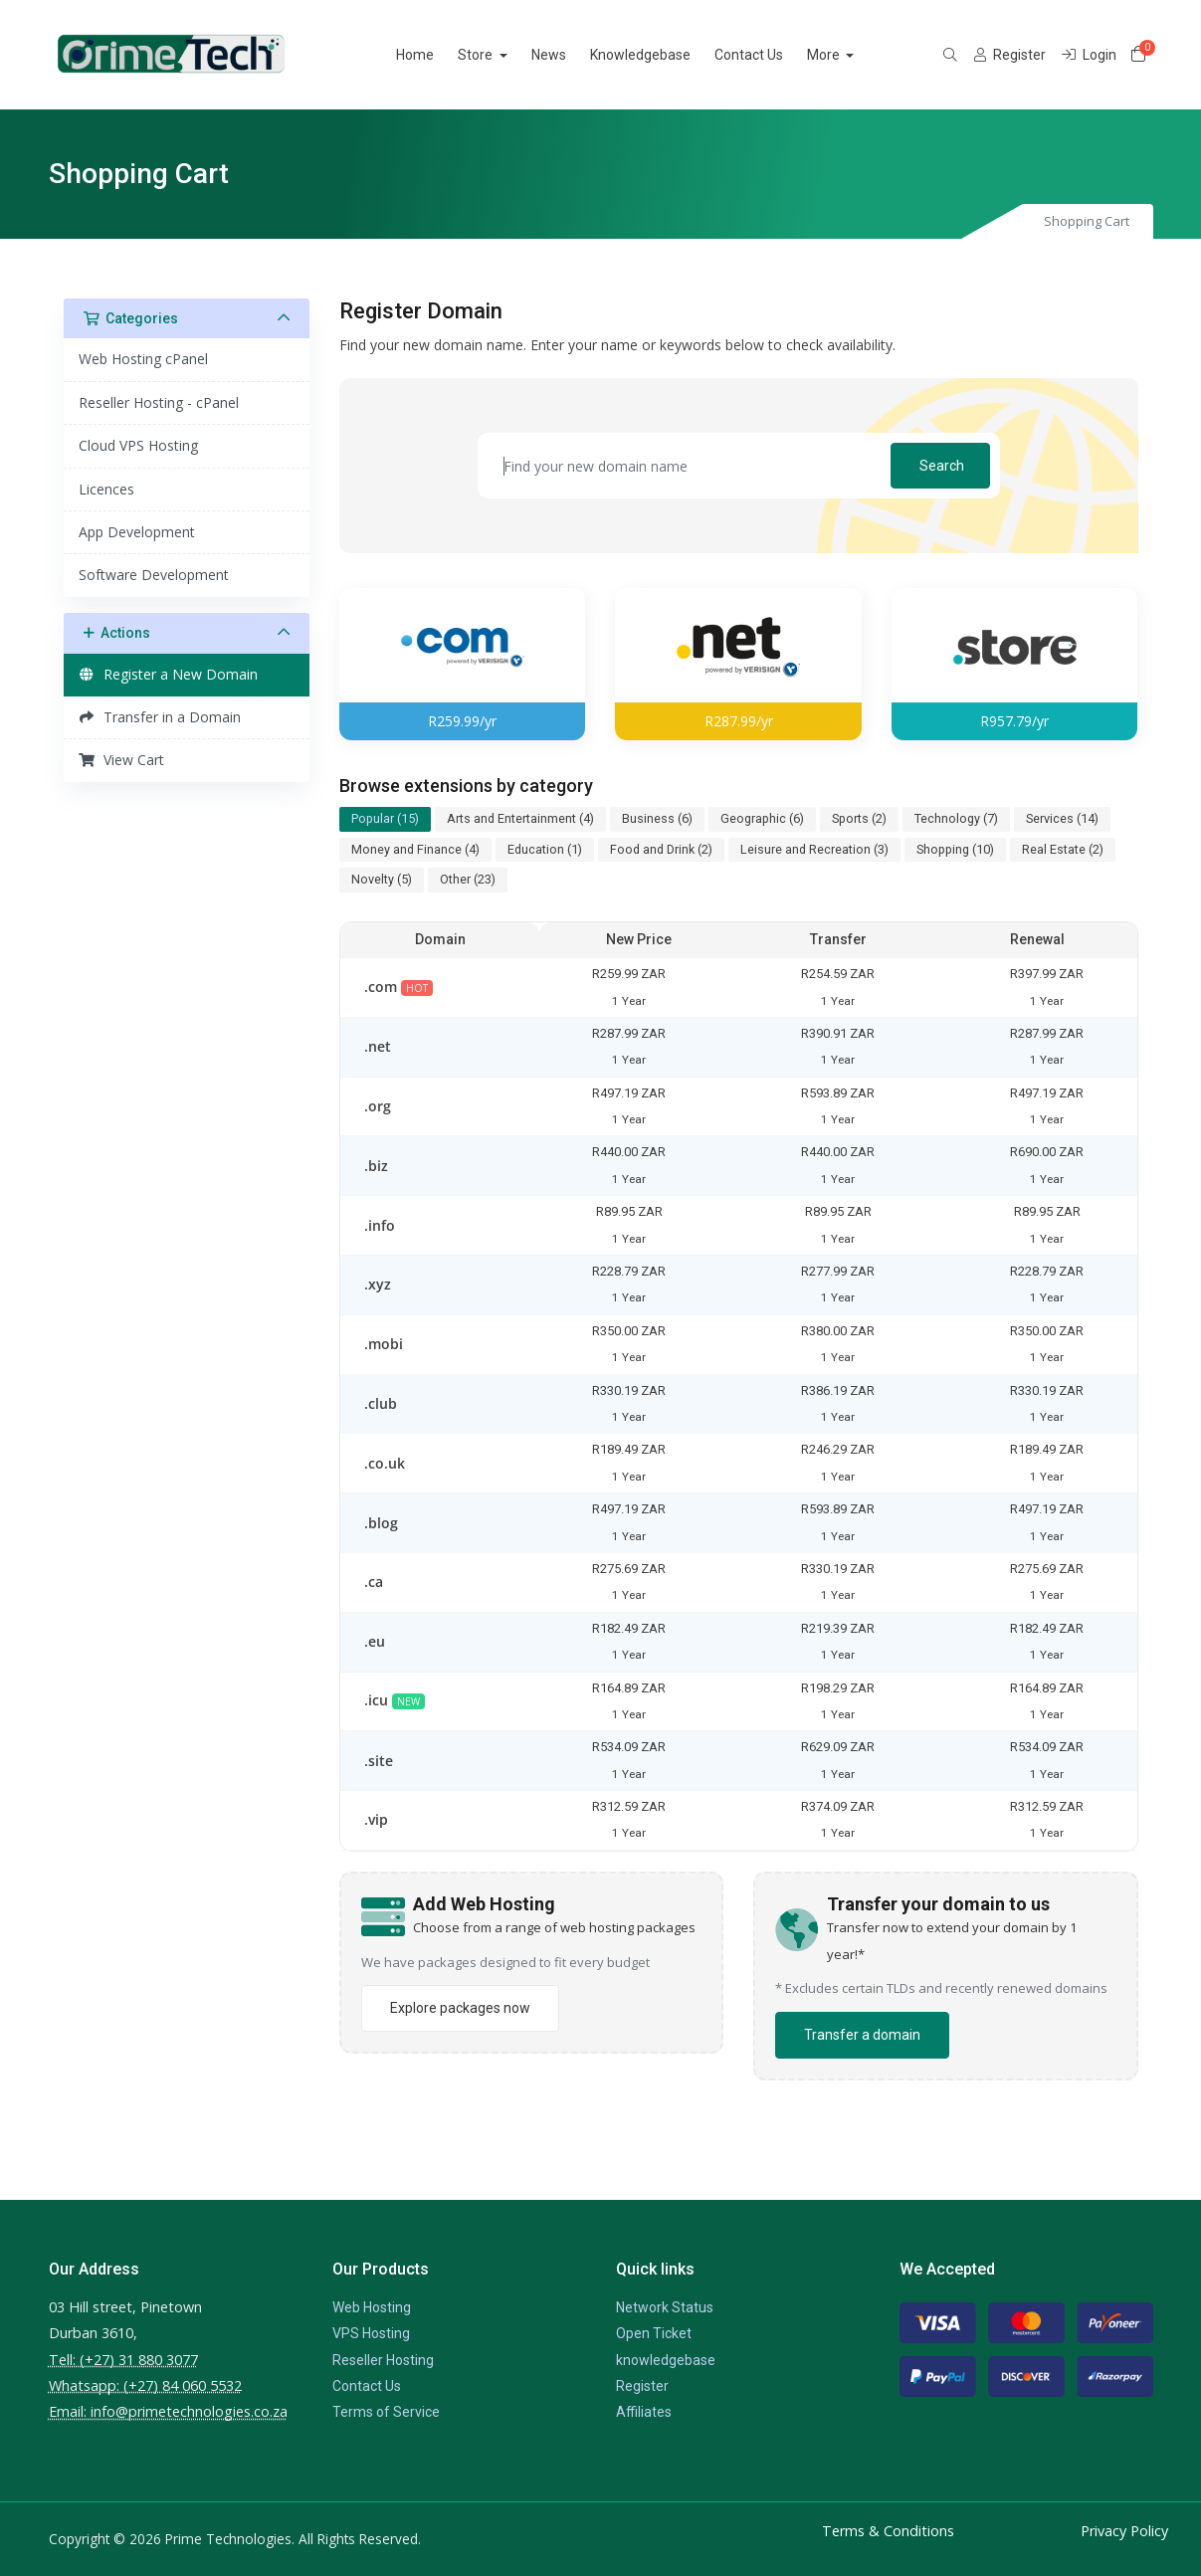 The image size is (1201, 2576). Describe the element at coordinates (383, 2360) in the screenshot. I see `Reseller Hosting` at that location.